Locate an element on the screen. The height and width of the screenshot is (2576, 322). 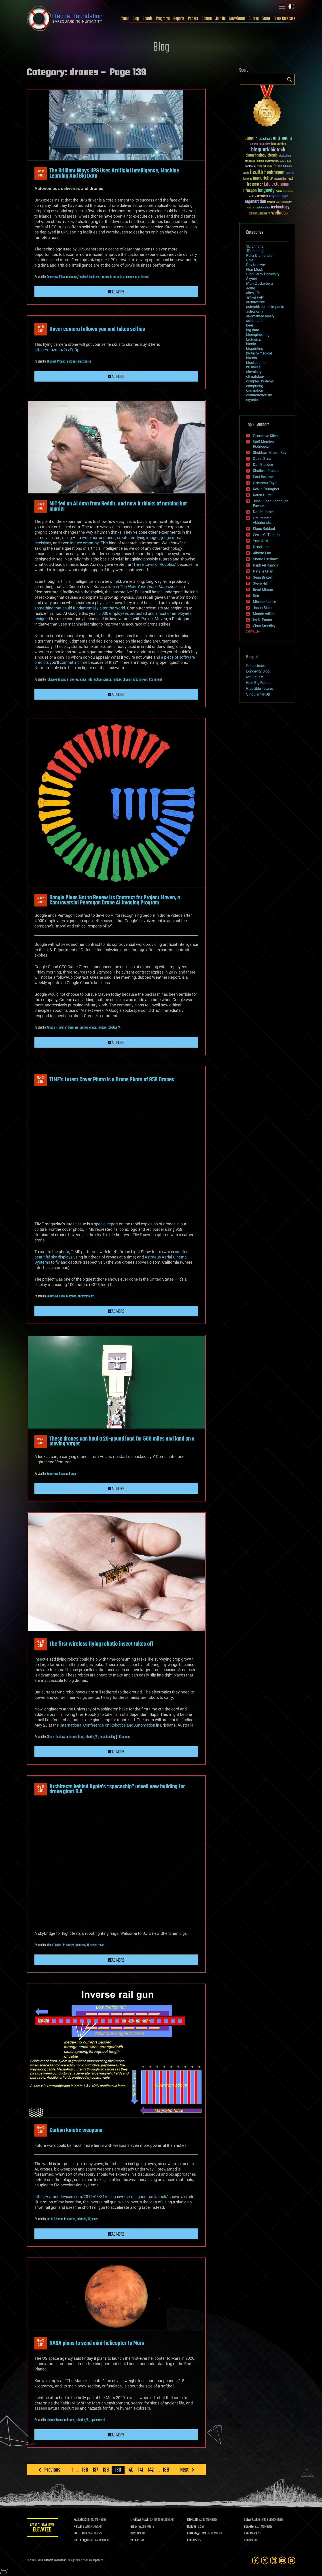
bioquantine [bioquantine (50 items)] is located at coordinates (278, 144).